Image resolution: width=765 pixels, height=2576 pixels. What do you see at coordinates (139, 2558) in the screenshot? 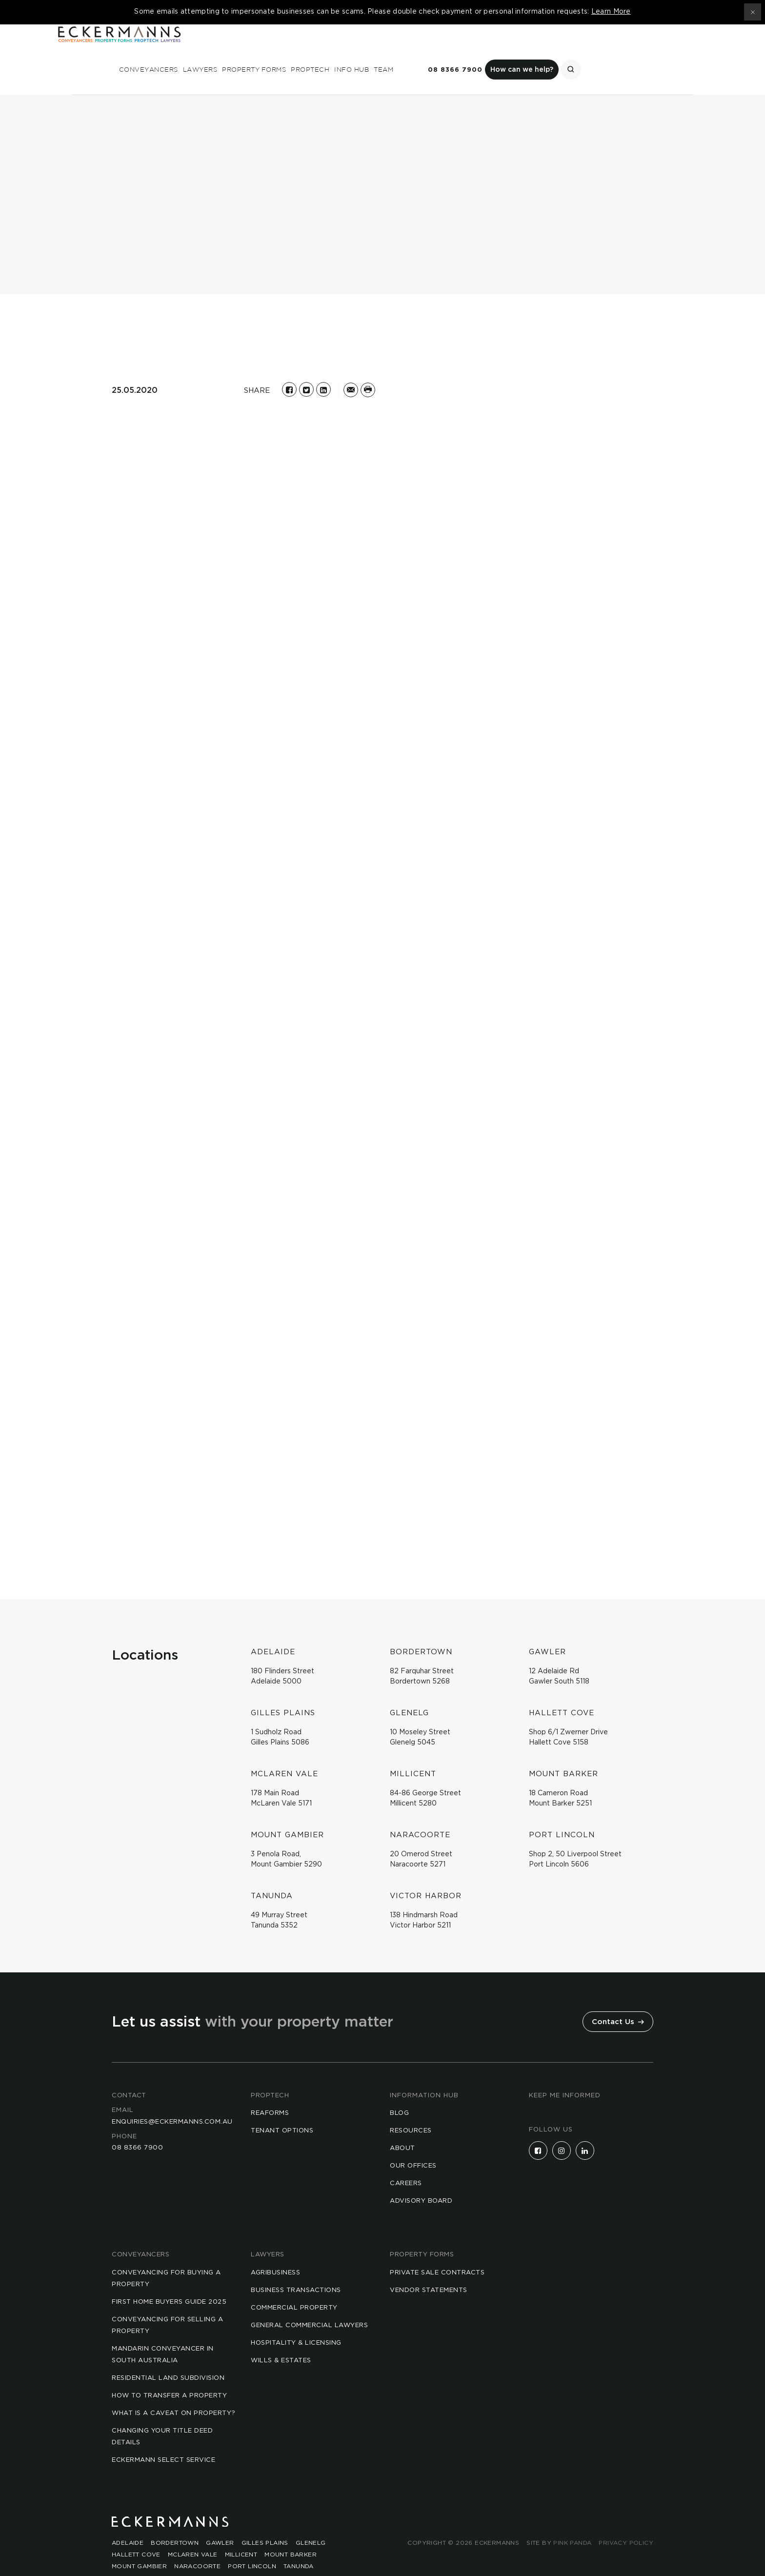
I see `Victor Harbor` at bounding box center [139, 2558].